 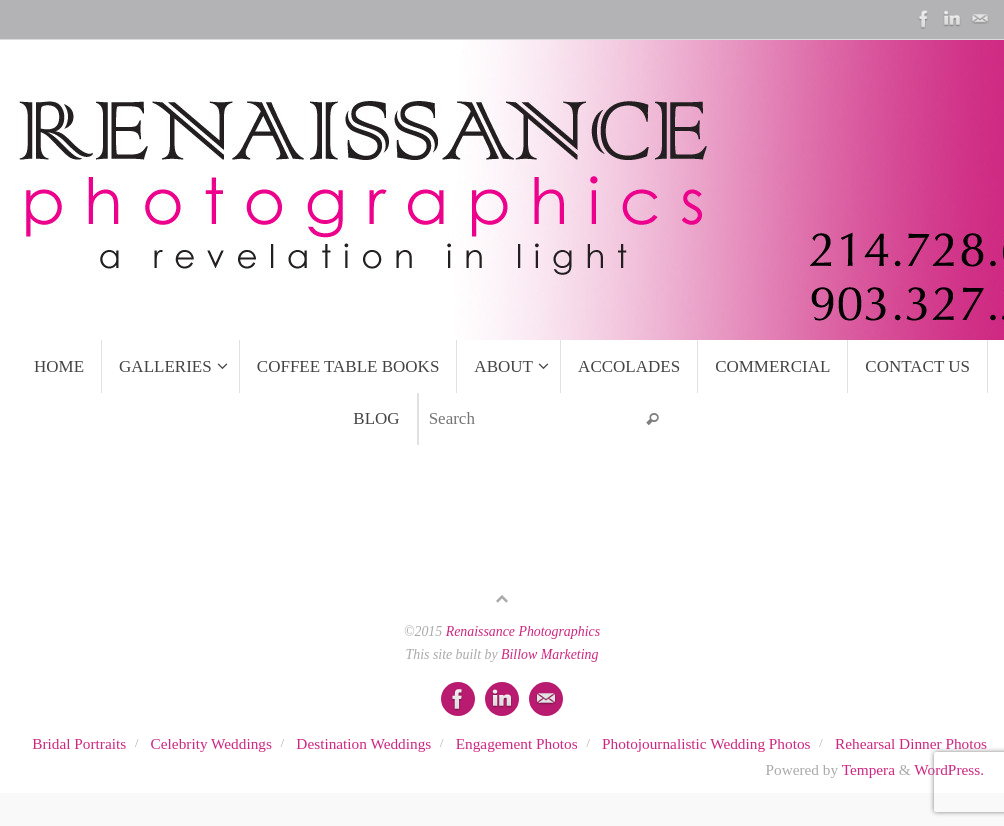 I want to click on Engagement Photos, so click(x=517, y=743).